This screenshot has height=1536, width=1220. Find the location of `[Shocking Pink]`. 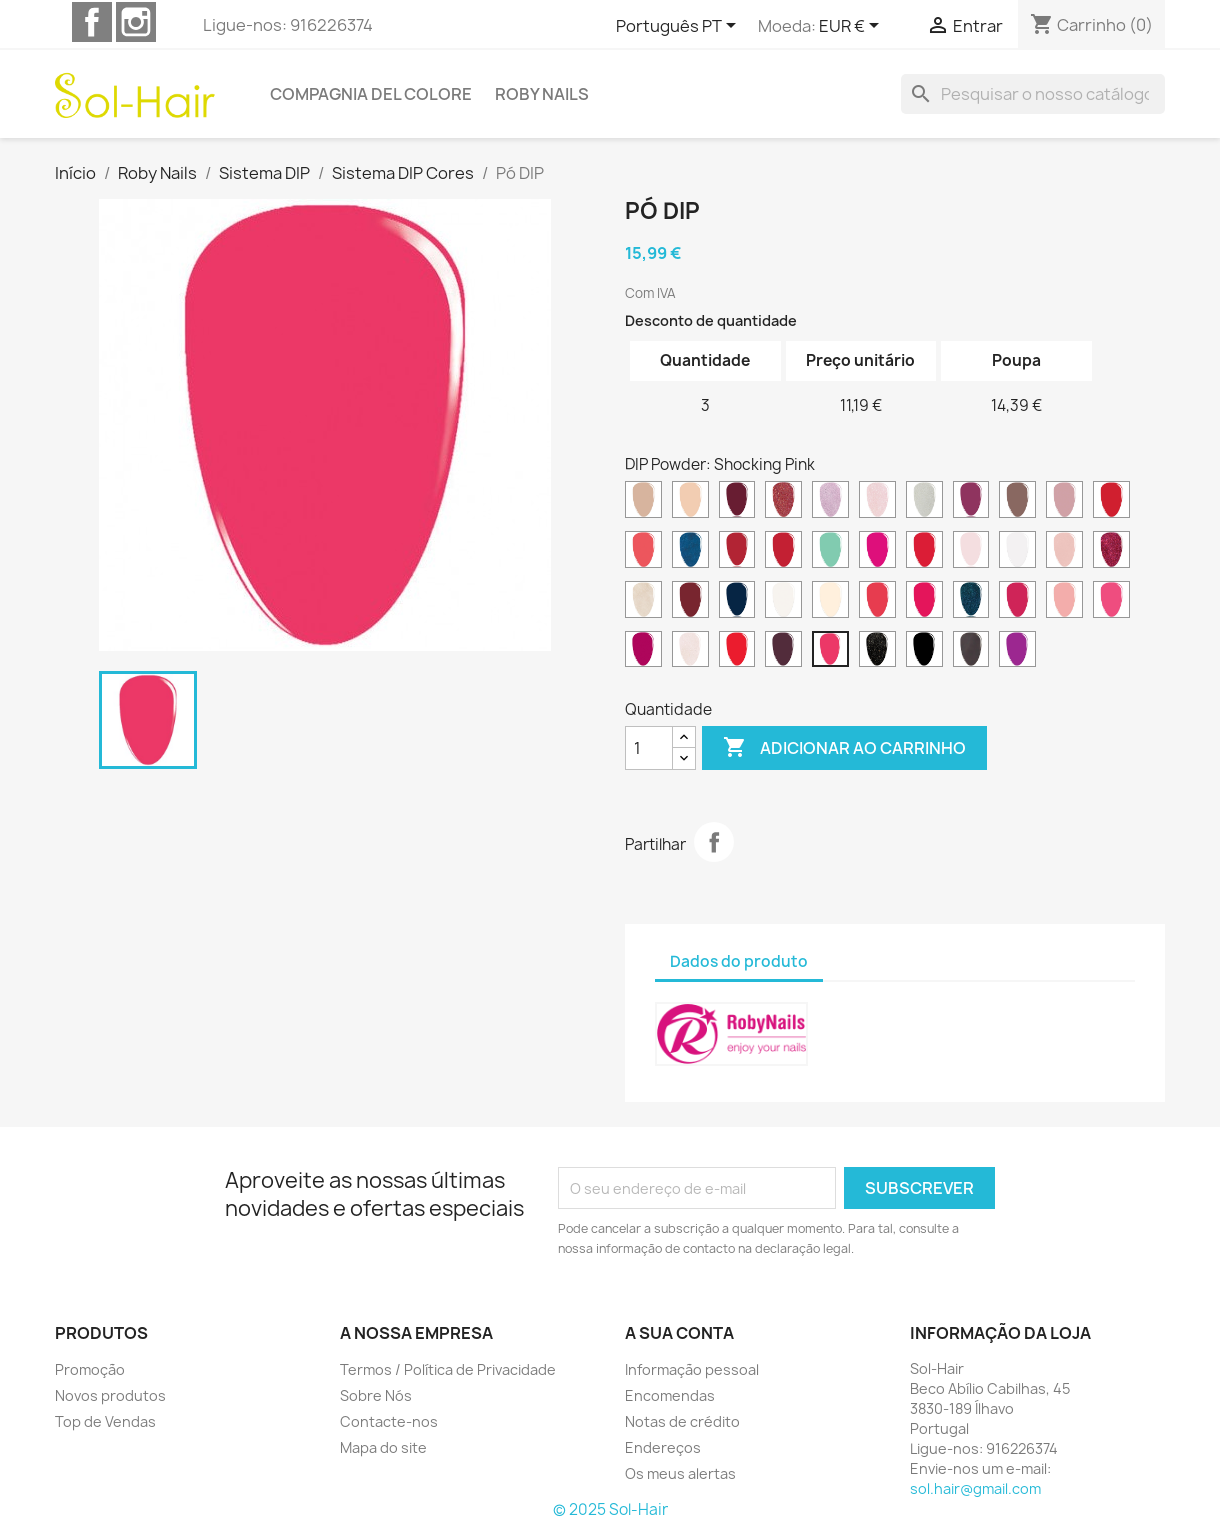

[Shocking Pink] is located at coordinates (830, 652).